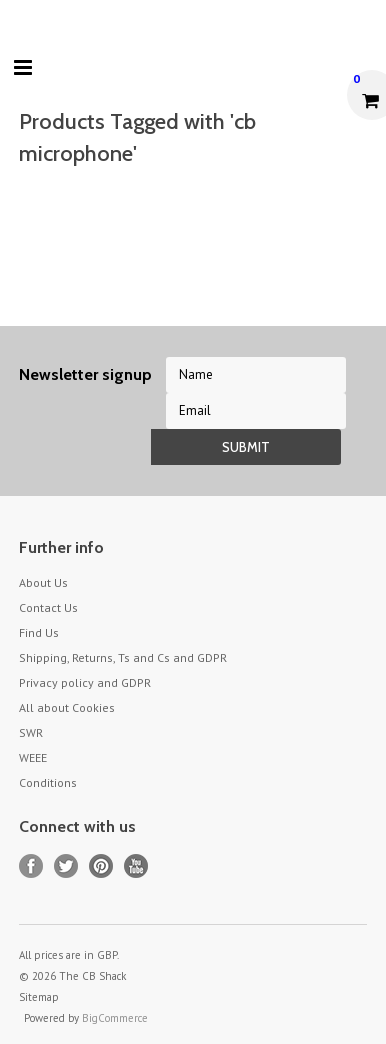  I want to click on Twitter, so click(66, 866).